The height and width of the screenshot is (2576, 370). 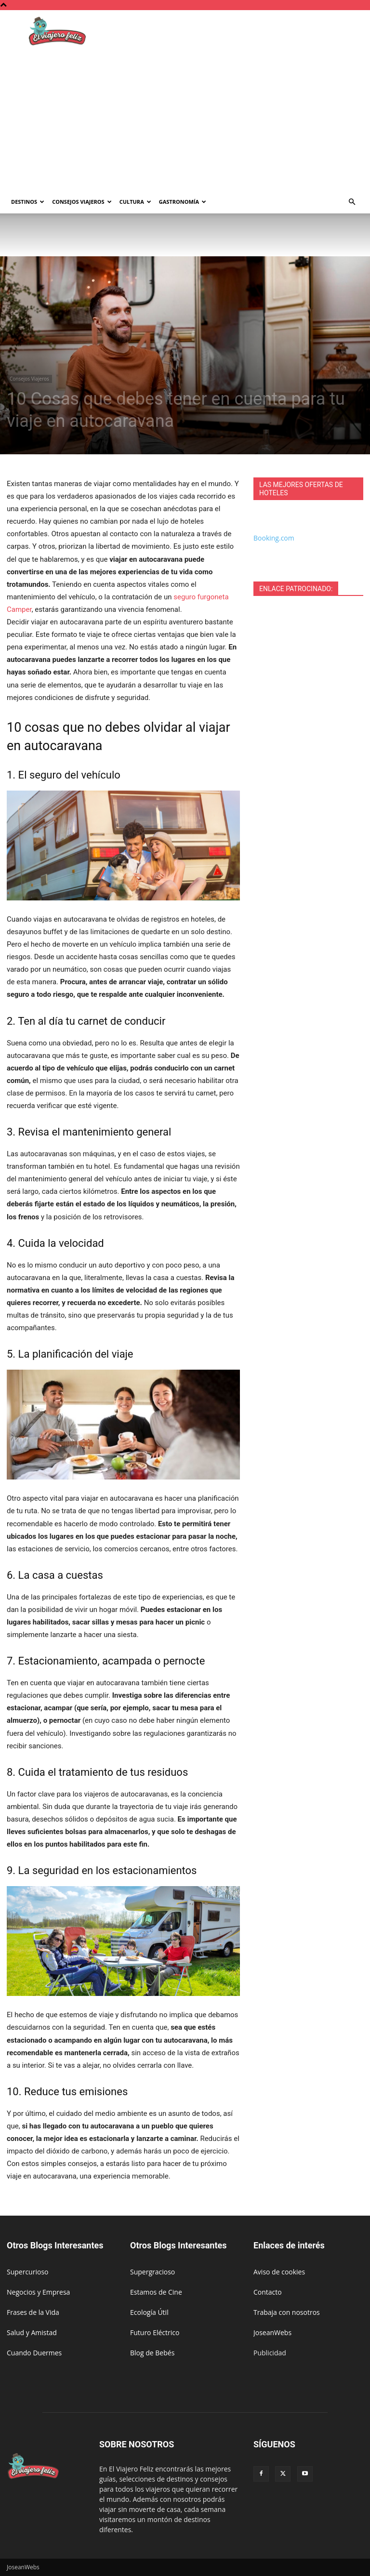 What do you see at coordinates (279, 2271) in the screenshot?
I see `Aviso de cookies` at bounding box center [279, 2271].